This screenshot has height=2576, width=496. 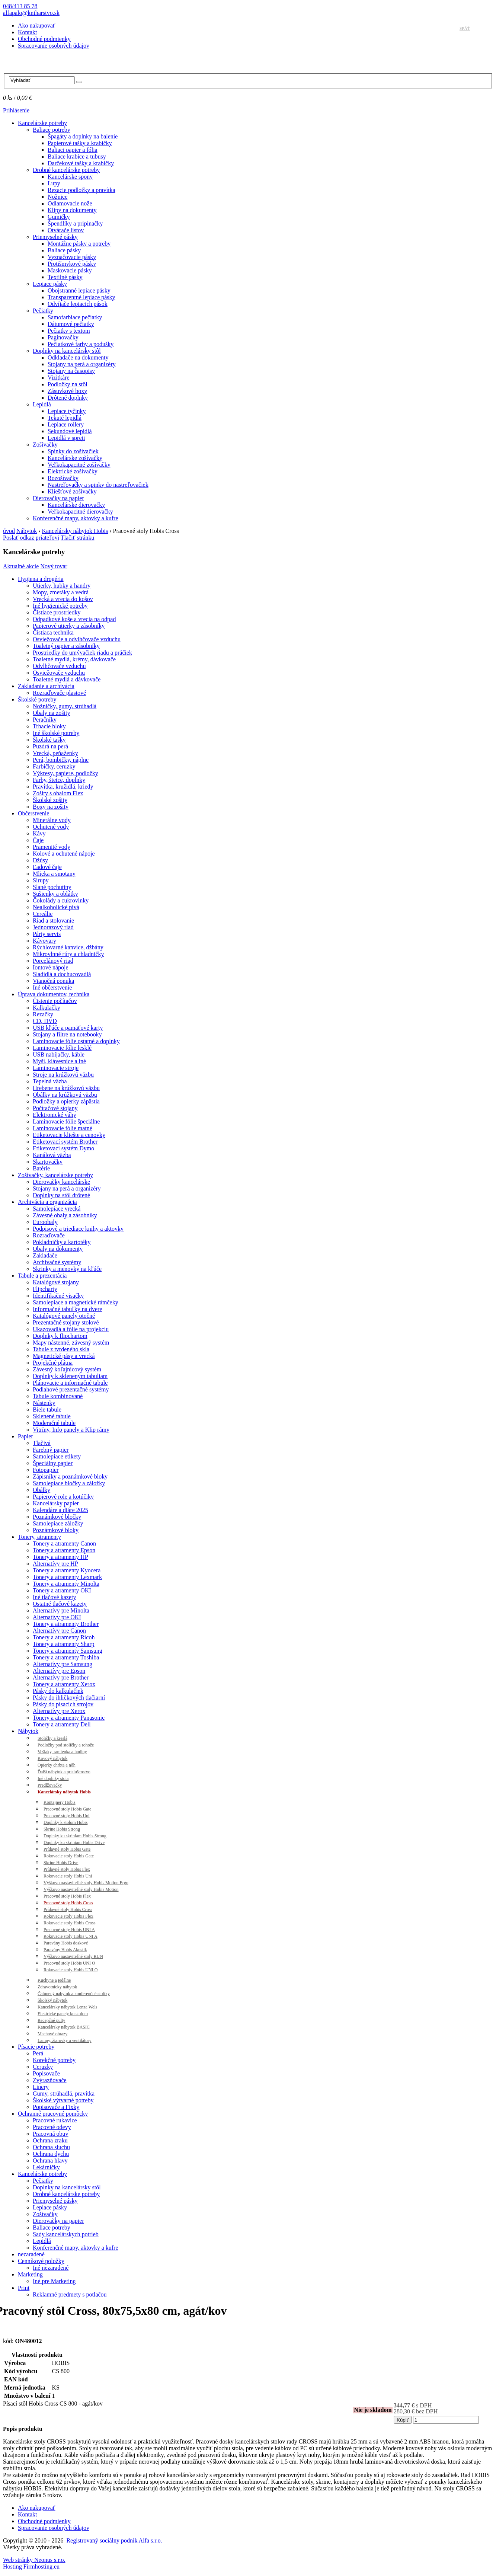 I want to click on Úprava dokumentov, technika, so click(x=53, y=994).